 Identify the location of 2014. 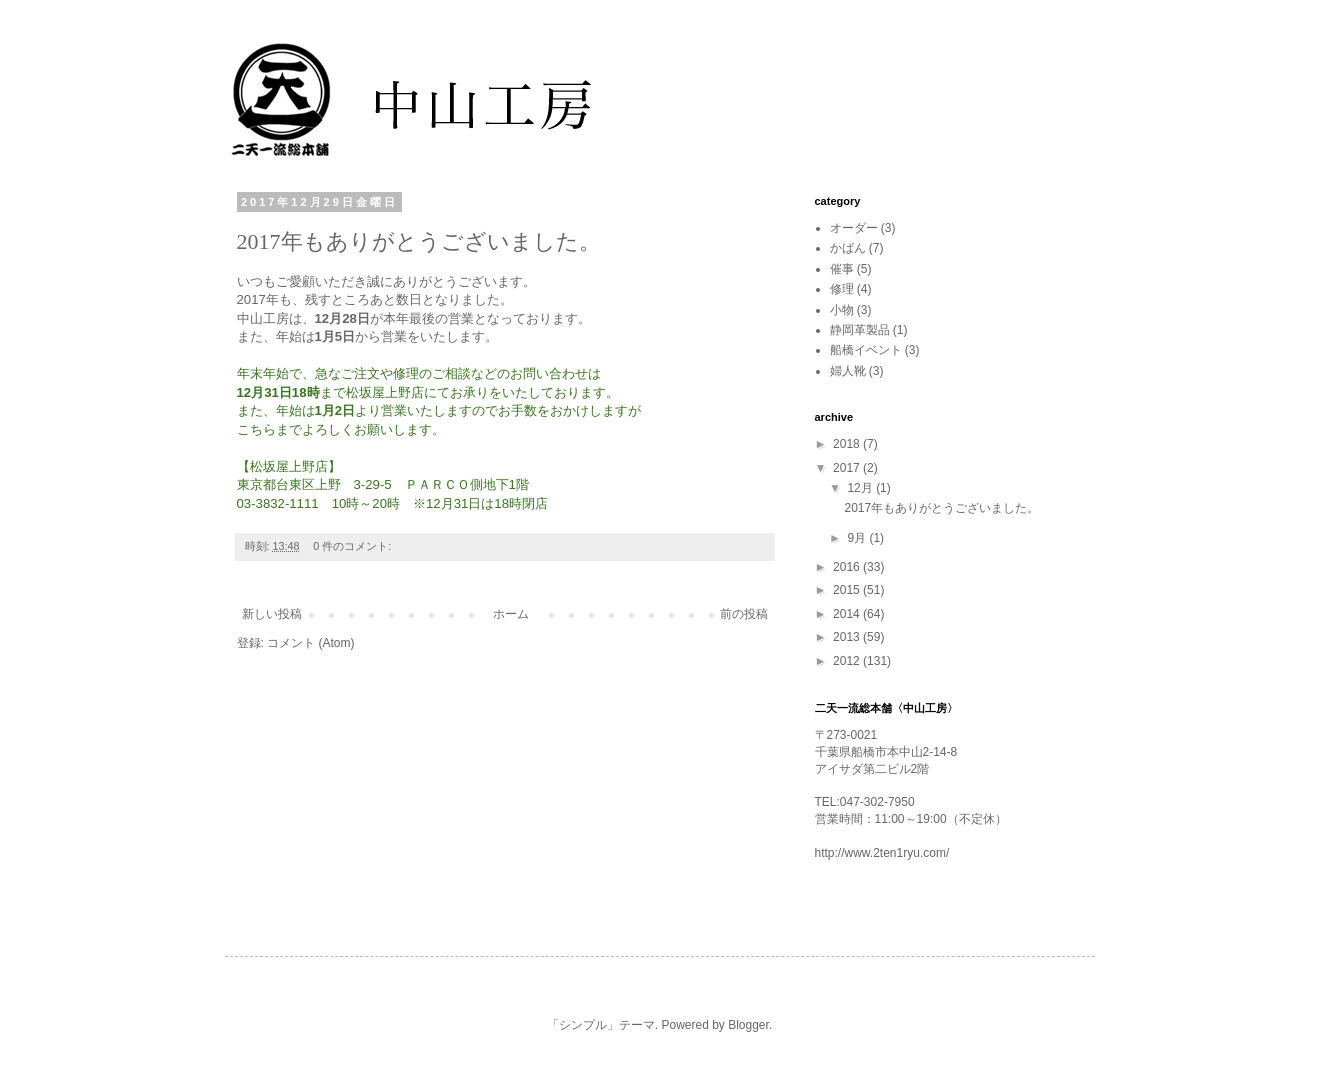
(848, 614).